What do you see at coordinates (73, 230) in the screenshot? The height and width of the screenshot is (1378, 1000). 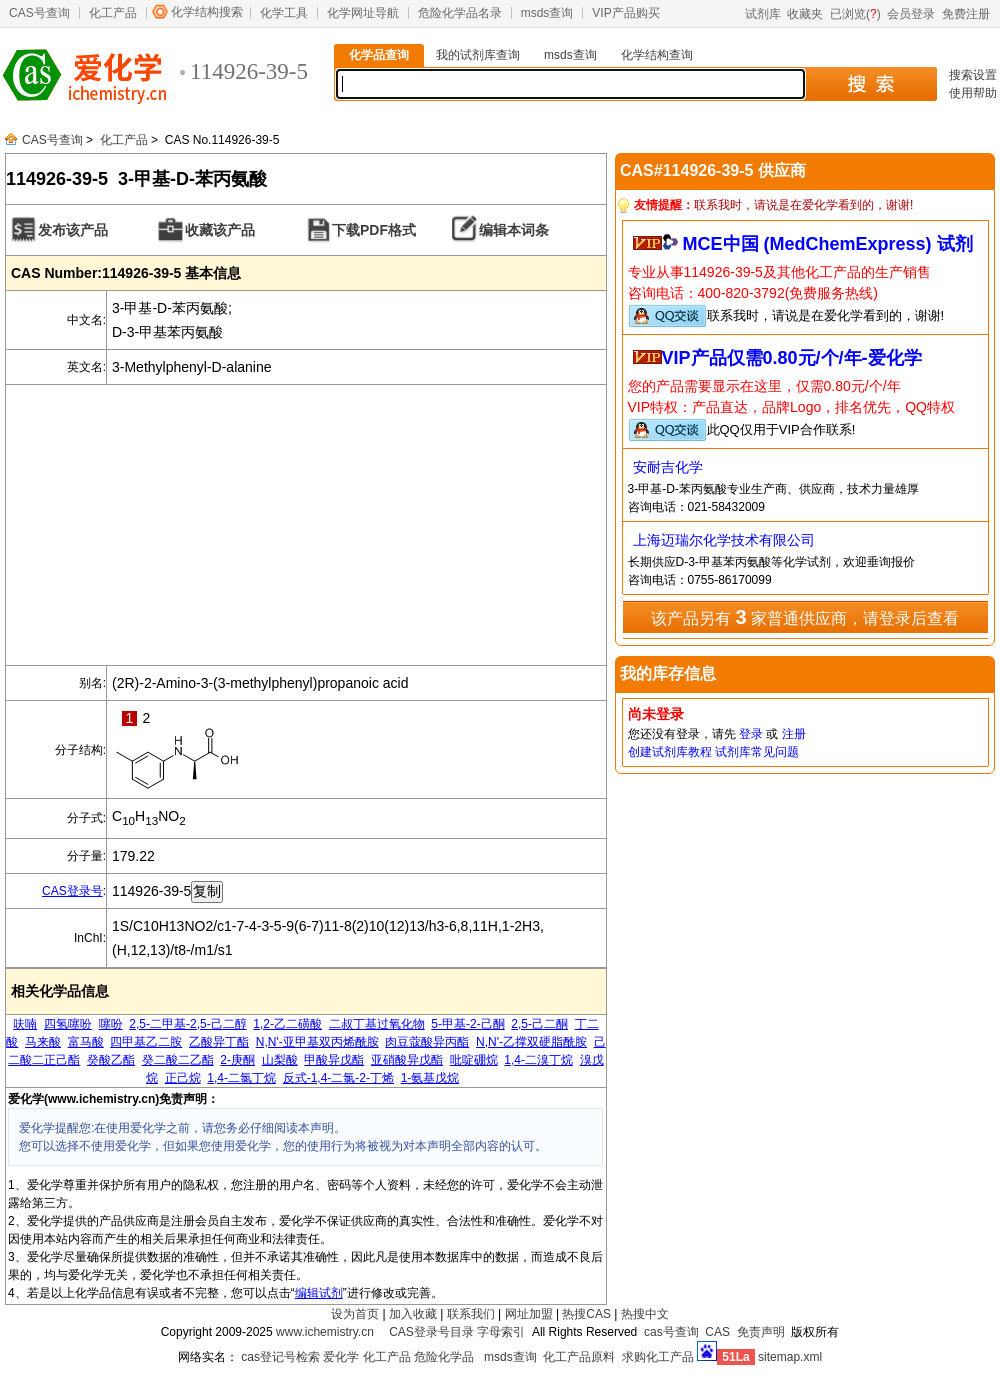 I see `发布该产品` at bounding box center [73, 230].